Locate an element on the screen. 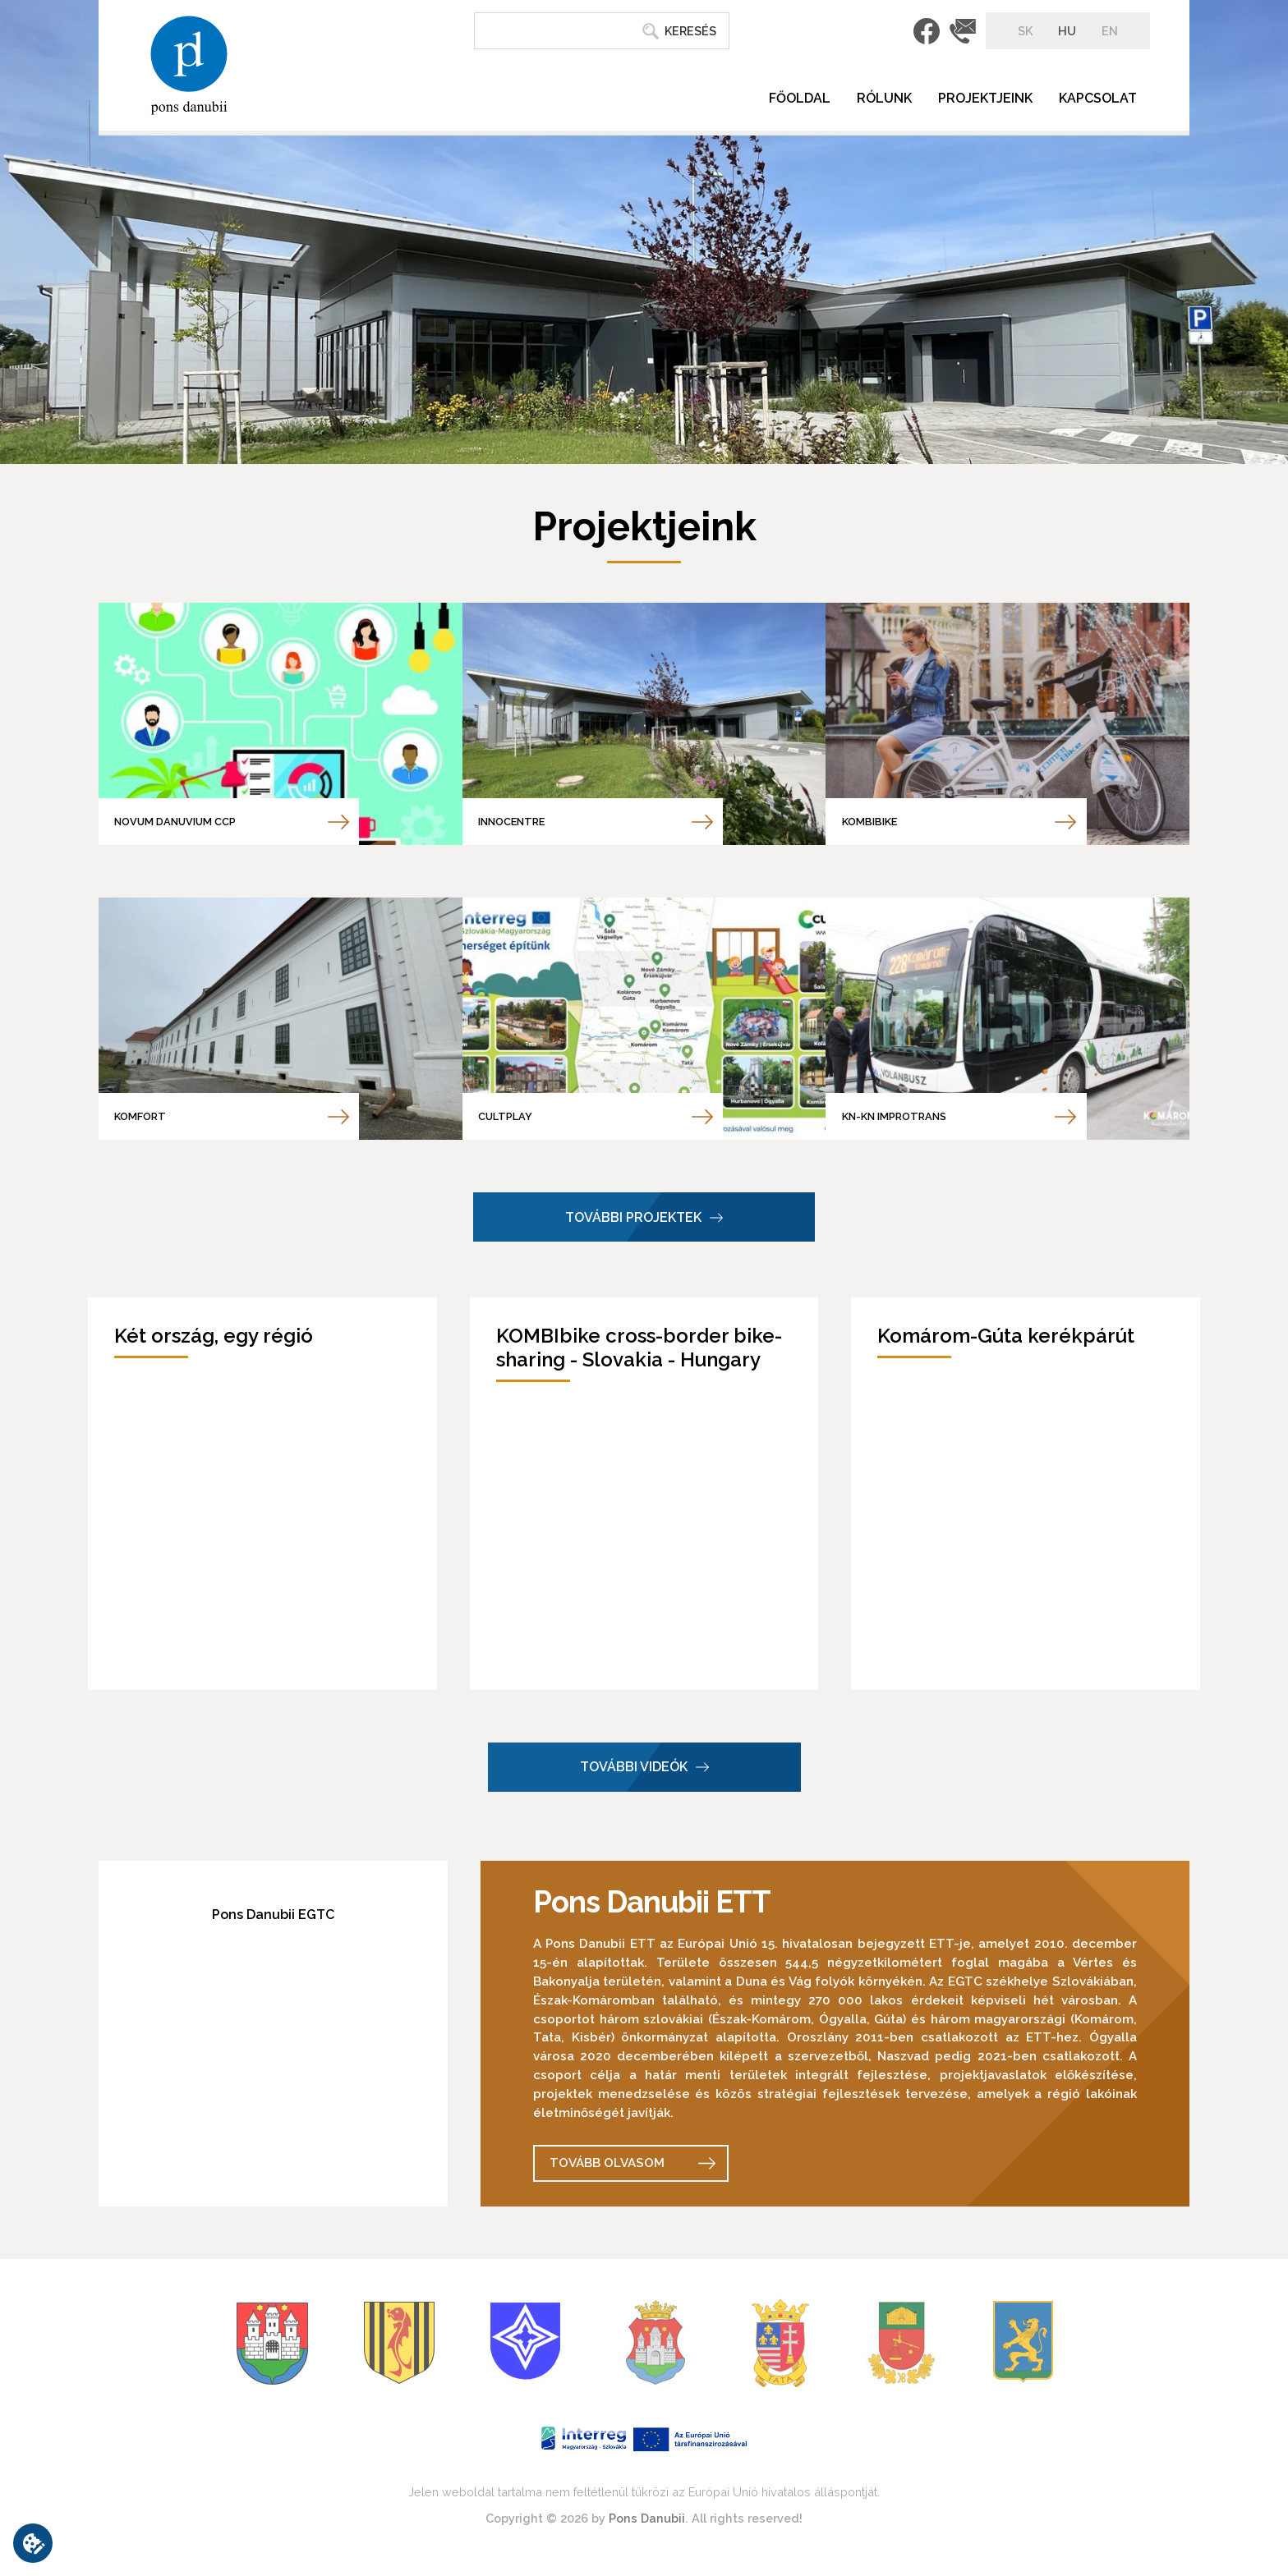  SK is located at coordinates (1025, 31).